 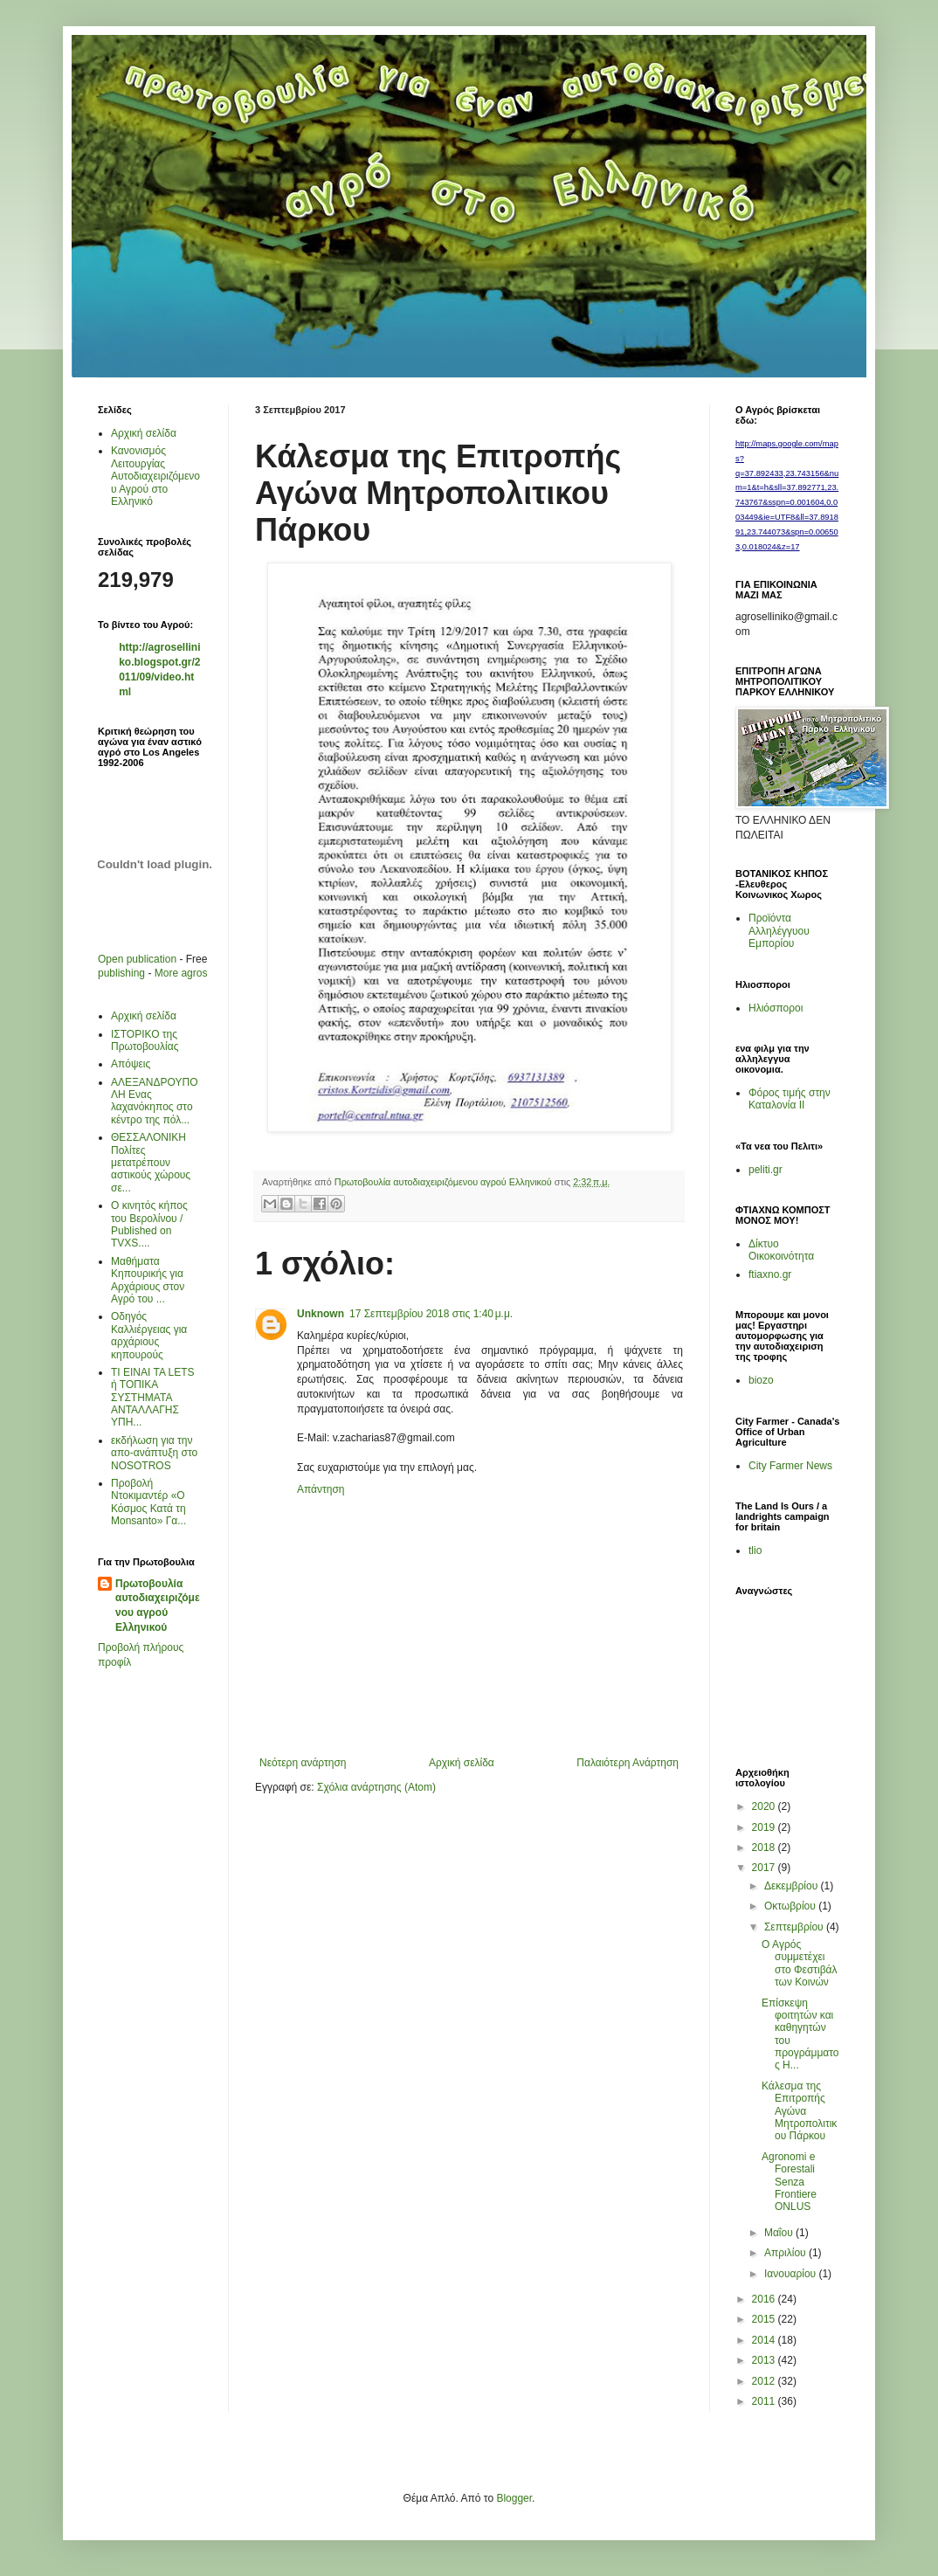 I want to click on publishing, so click(x=121, y=973).